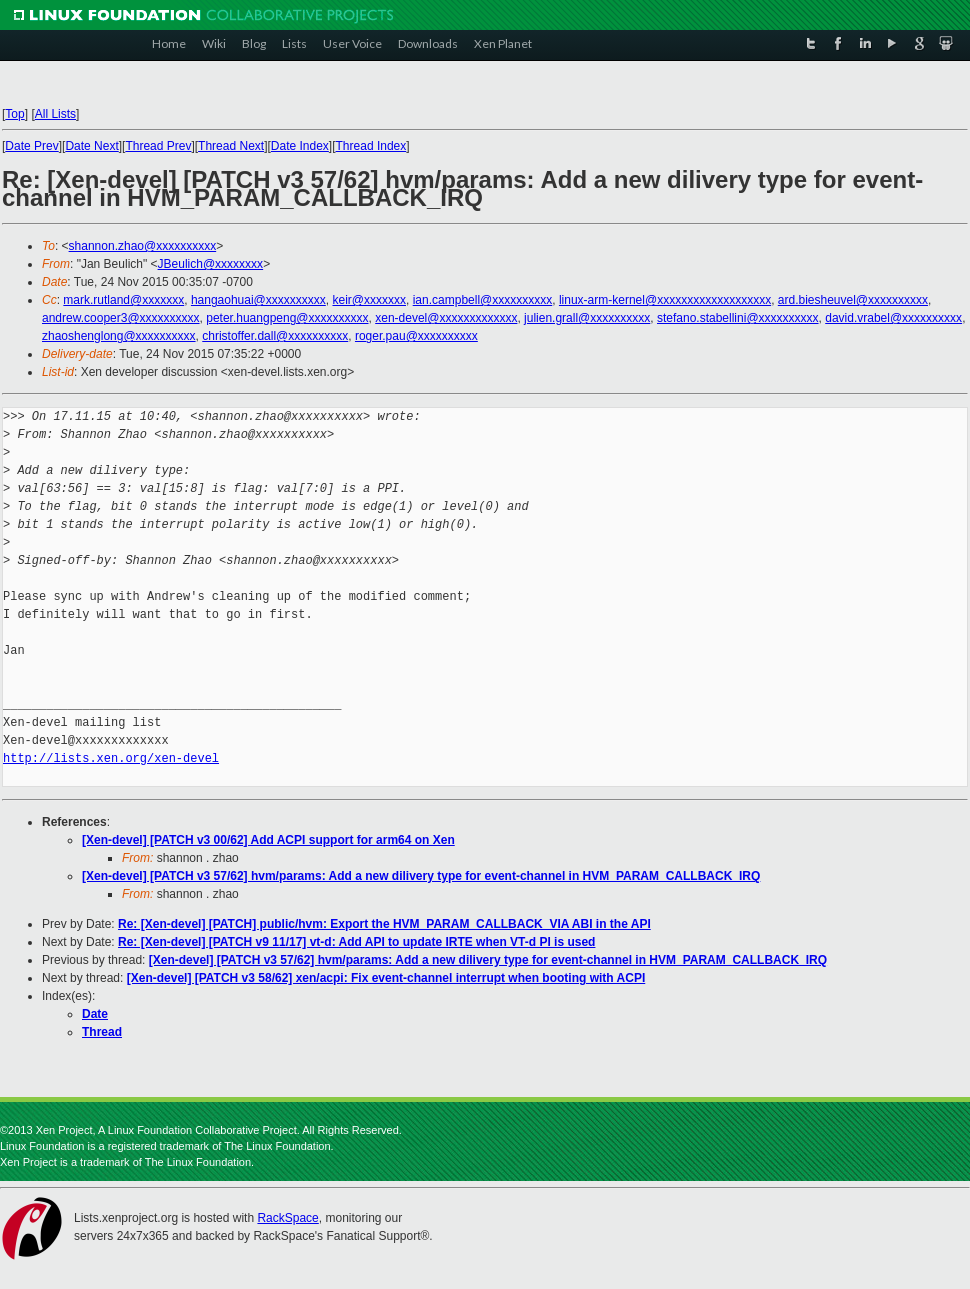 This screenshot has height=1289, width=970. I want to click on Re: [Xen-devel] [PATCH v9 11/17] vt-d: Add API to update IRTE when VT-d PI is used, so click(356, 942).